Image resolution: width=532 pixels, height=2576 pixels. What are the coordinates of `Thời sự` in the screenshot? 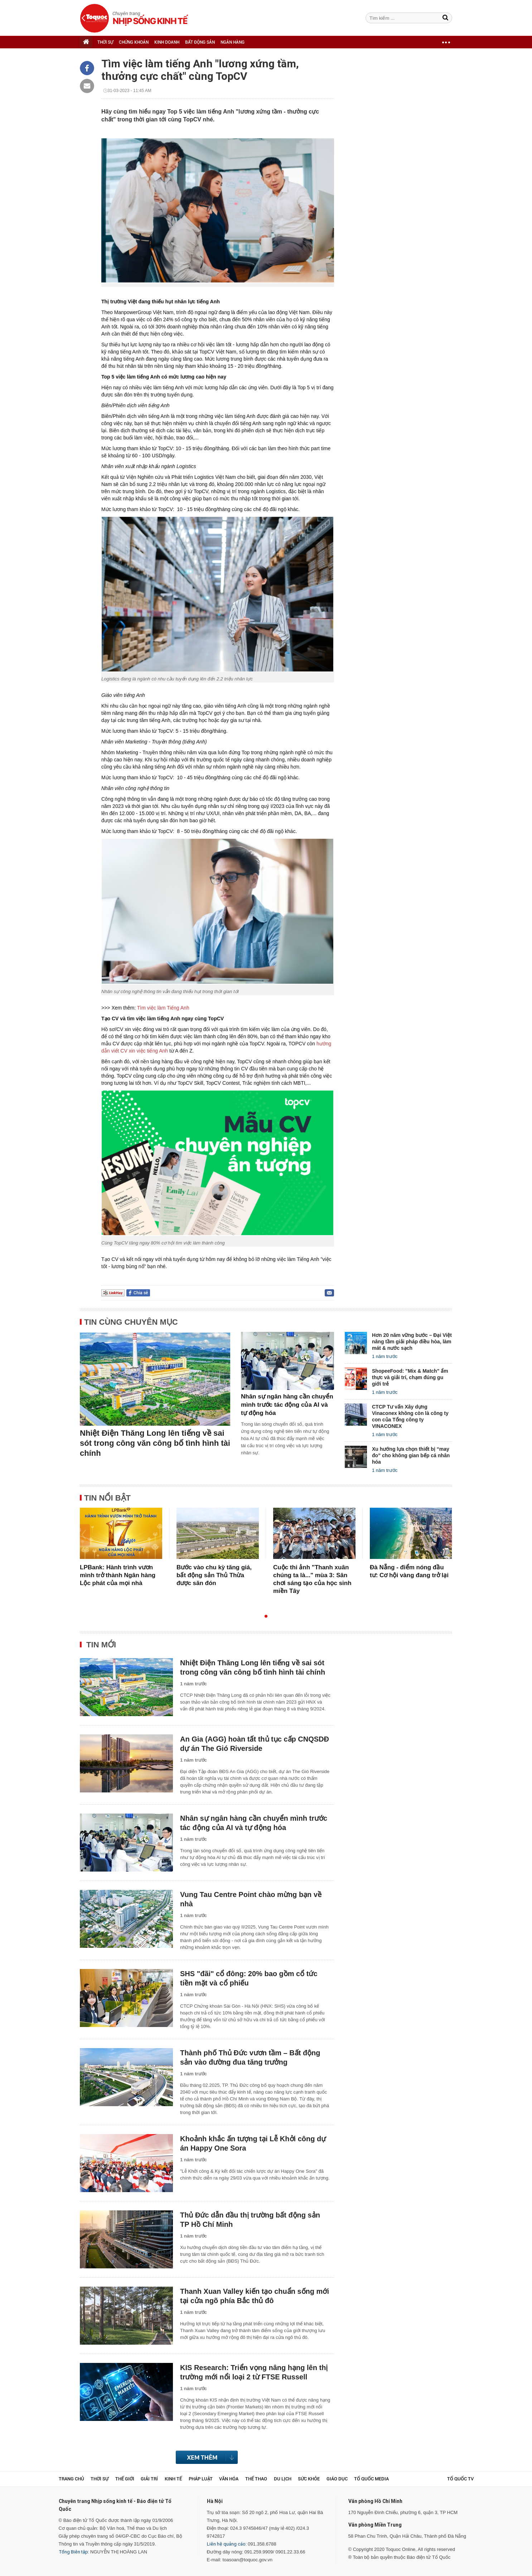 It's located at (99, 2478).